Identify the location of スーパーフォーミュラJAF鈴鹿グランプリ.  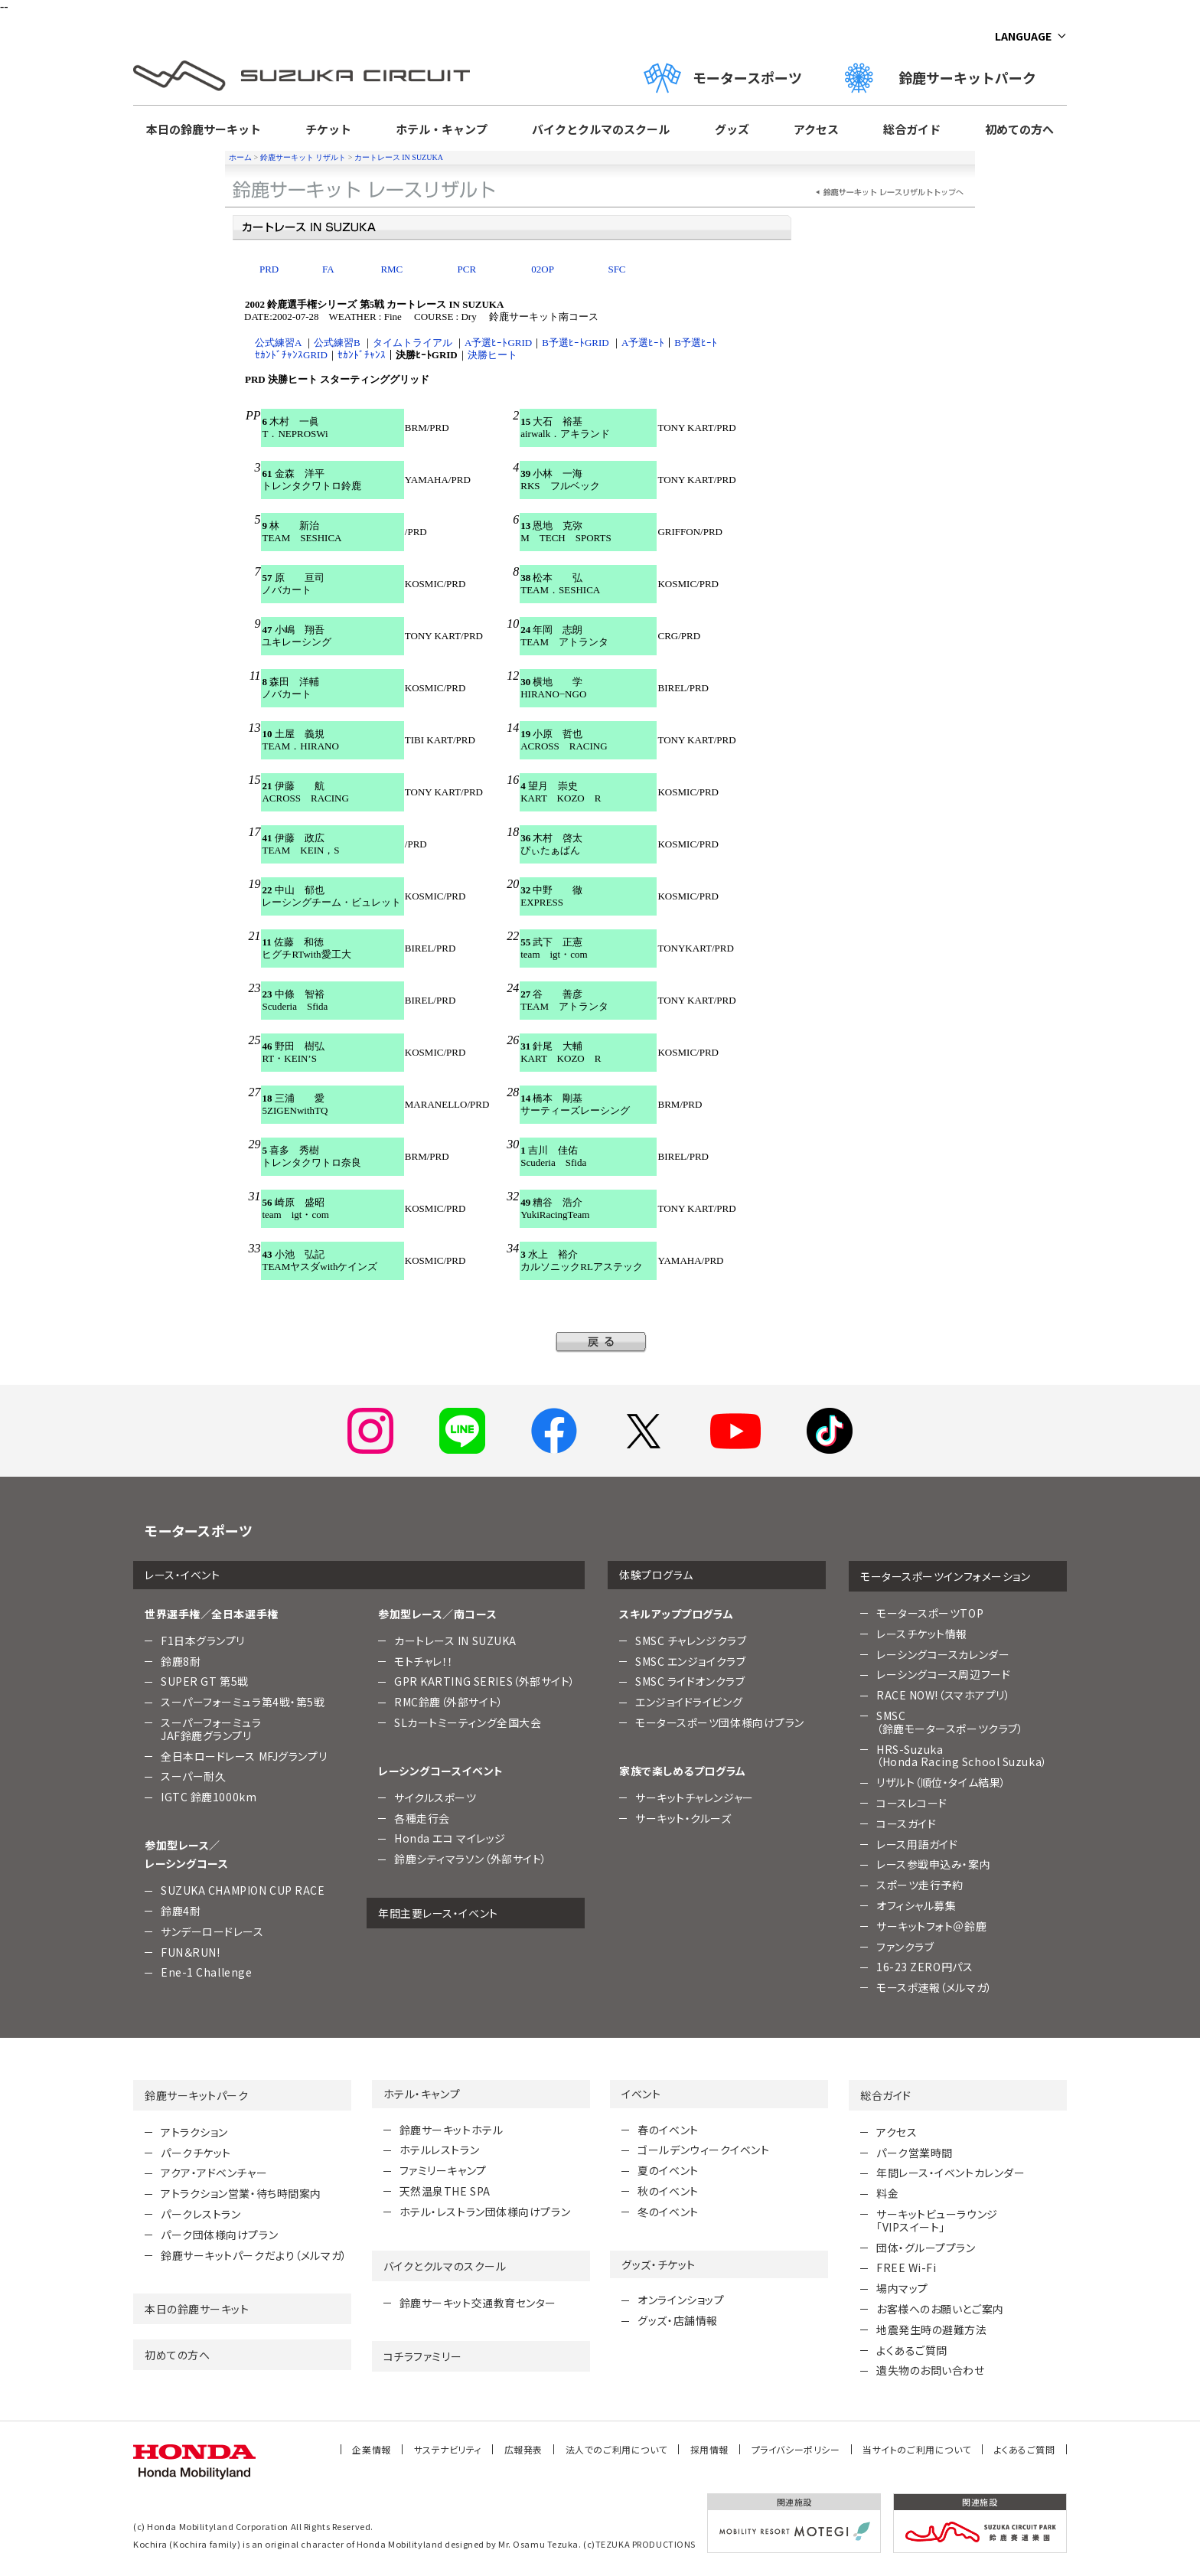
(211, 1729).